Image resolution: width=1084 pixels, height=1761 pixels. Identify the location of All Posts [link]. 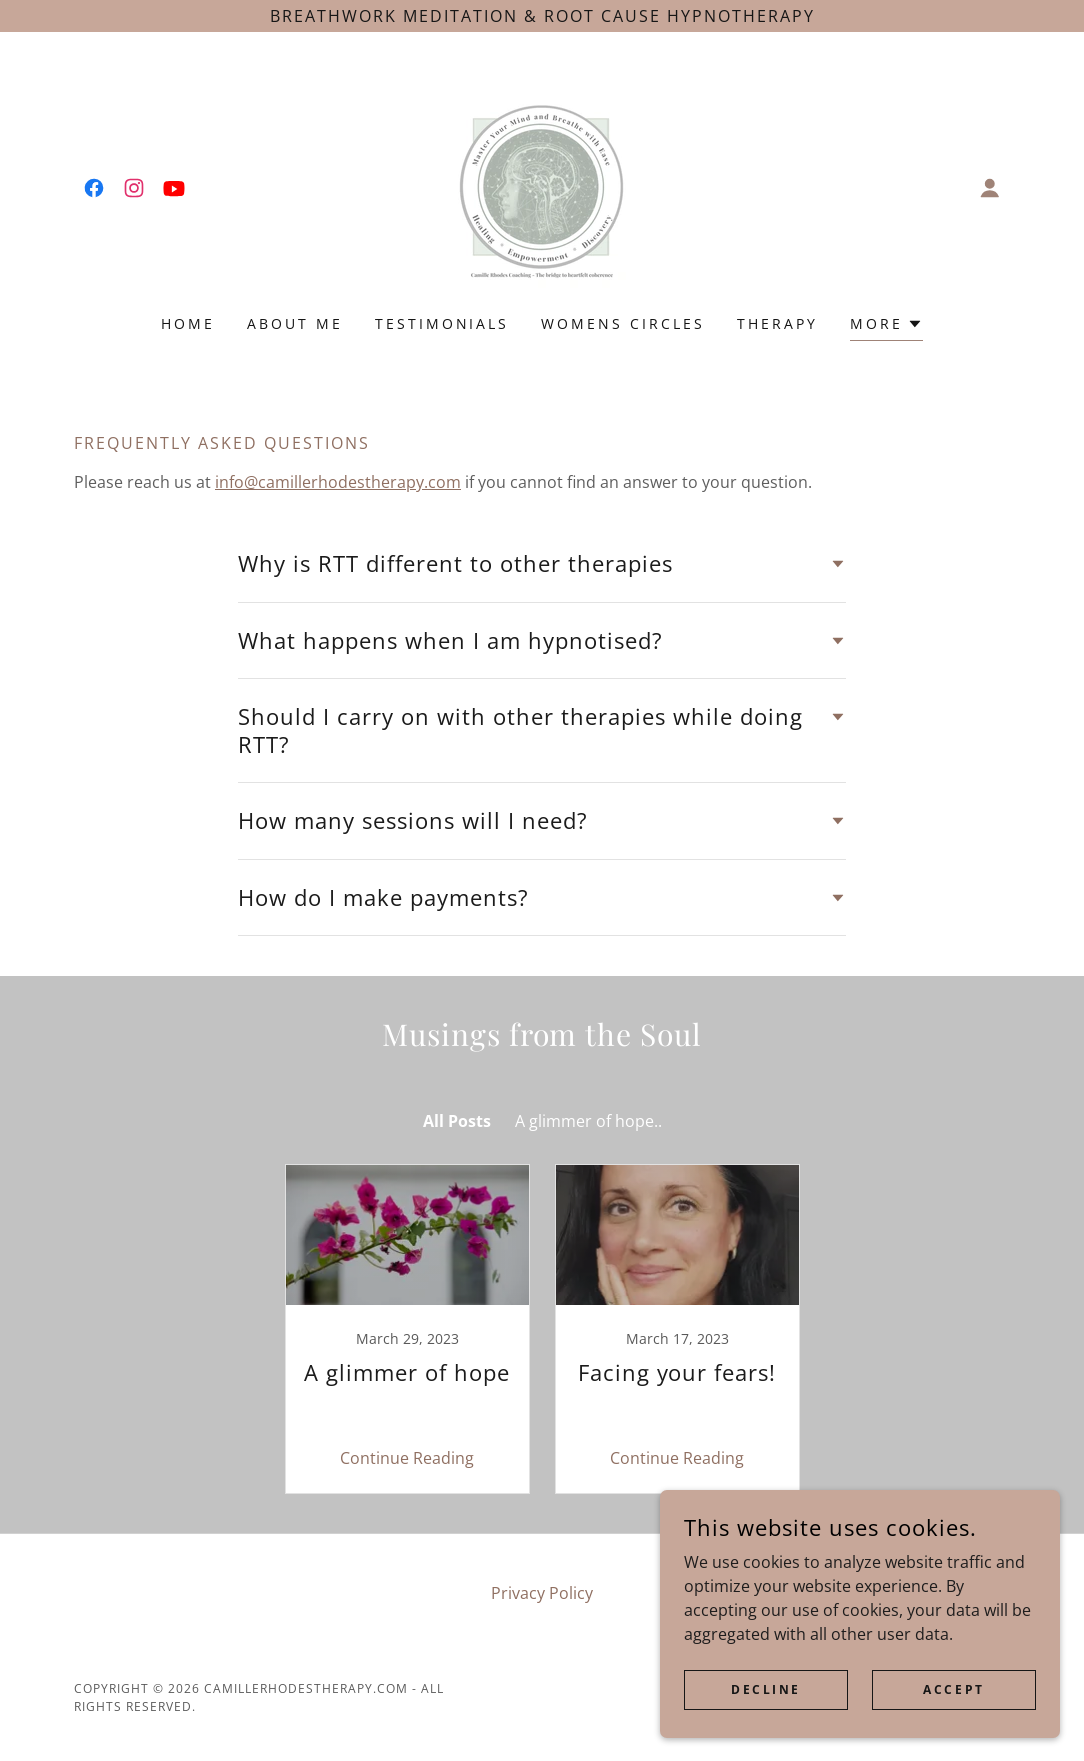
(457, 1121).